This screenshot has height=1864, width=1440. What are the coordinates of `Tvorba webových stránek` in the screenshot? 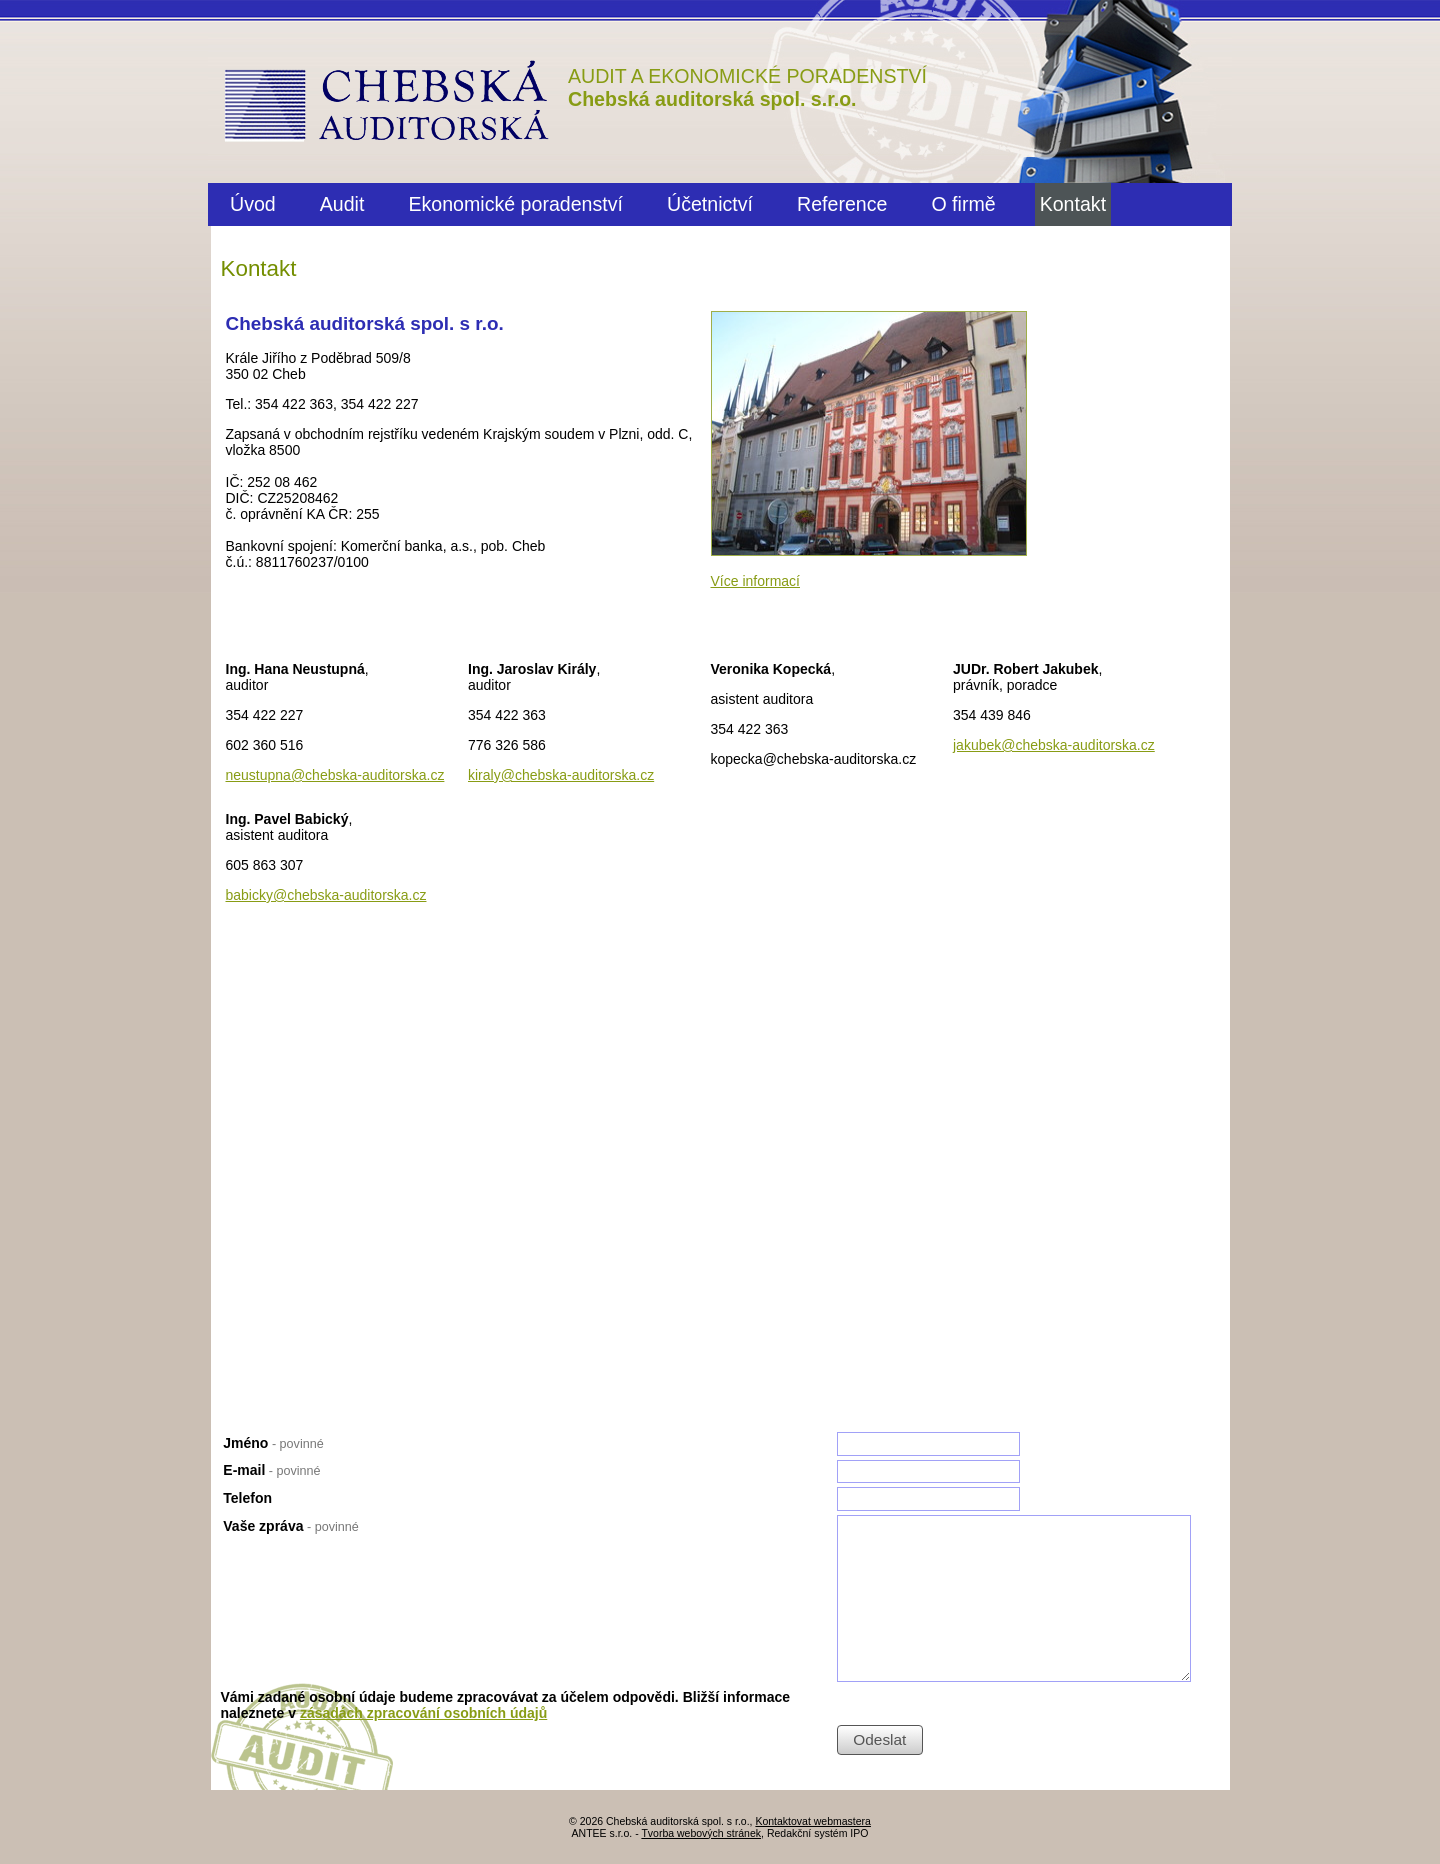 It's located at (701, 1833).